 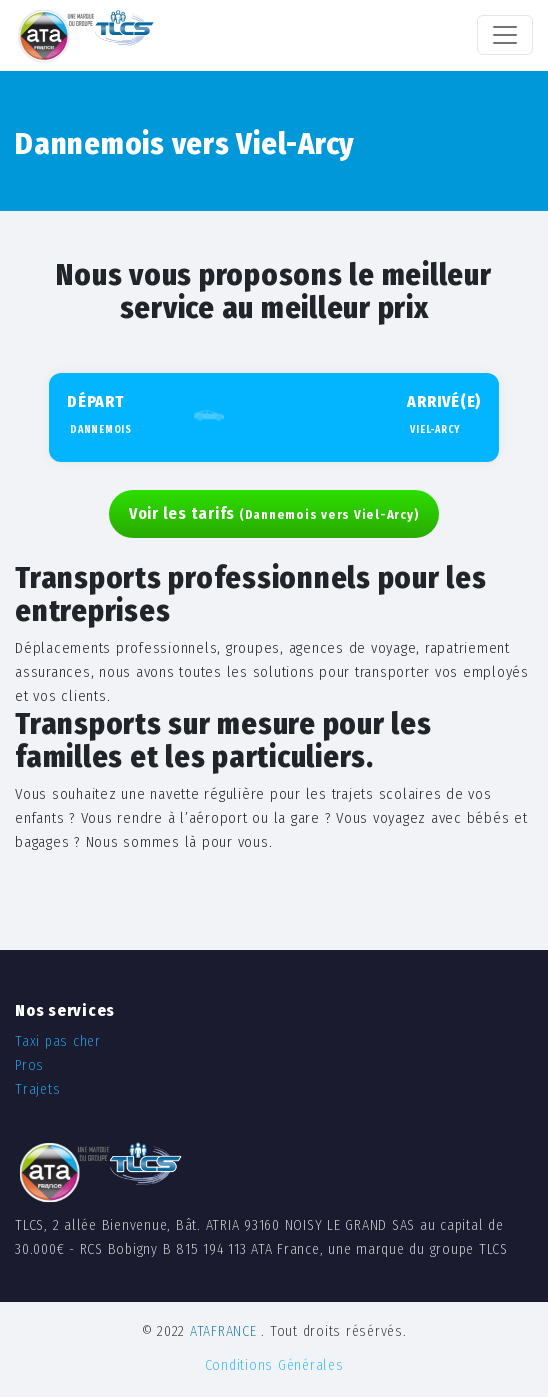 I want to click on Voir les tarifs, so click(x=274, y=513).